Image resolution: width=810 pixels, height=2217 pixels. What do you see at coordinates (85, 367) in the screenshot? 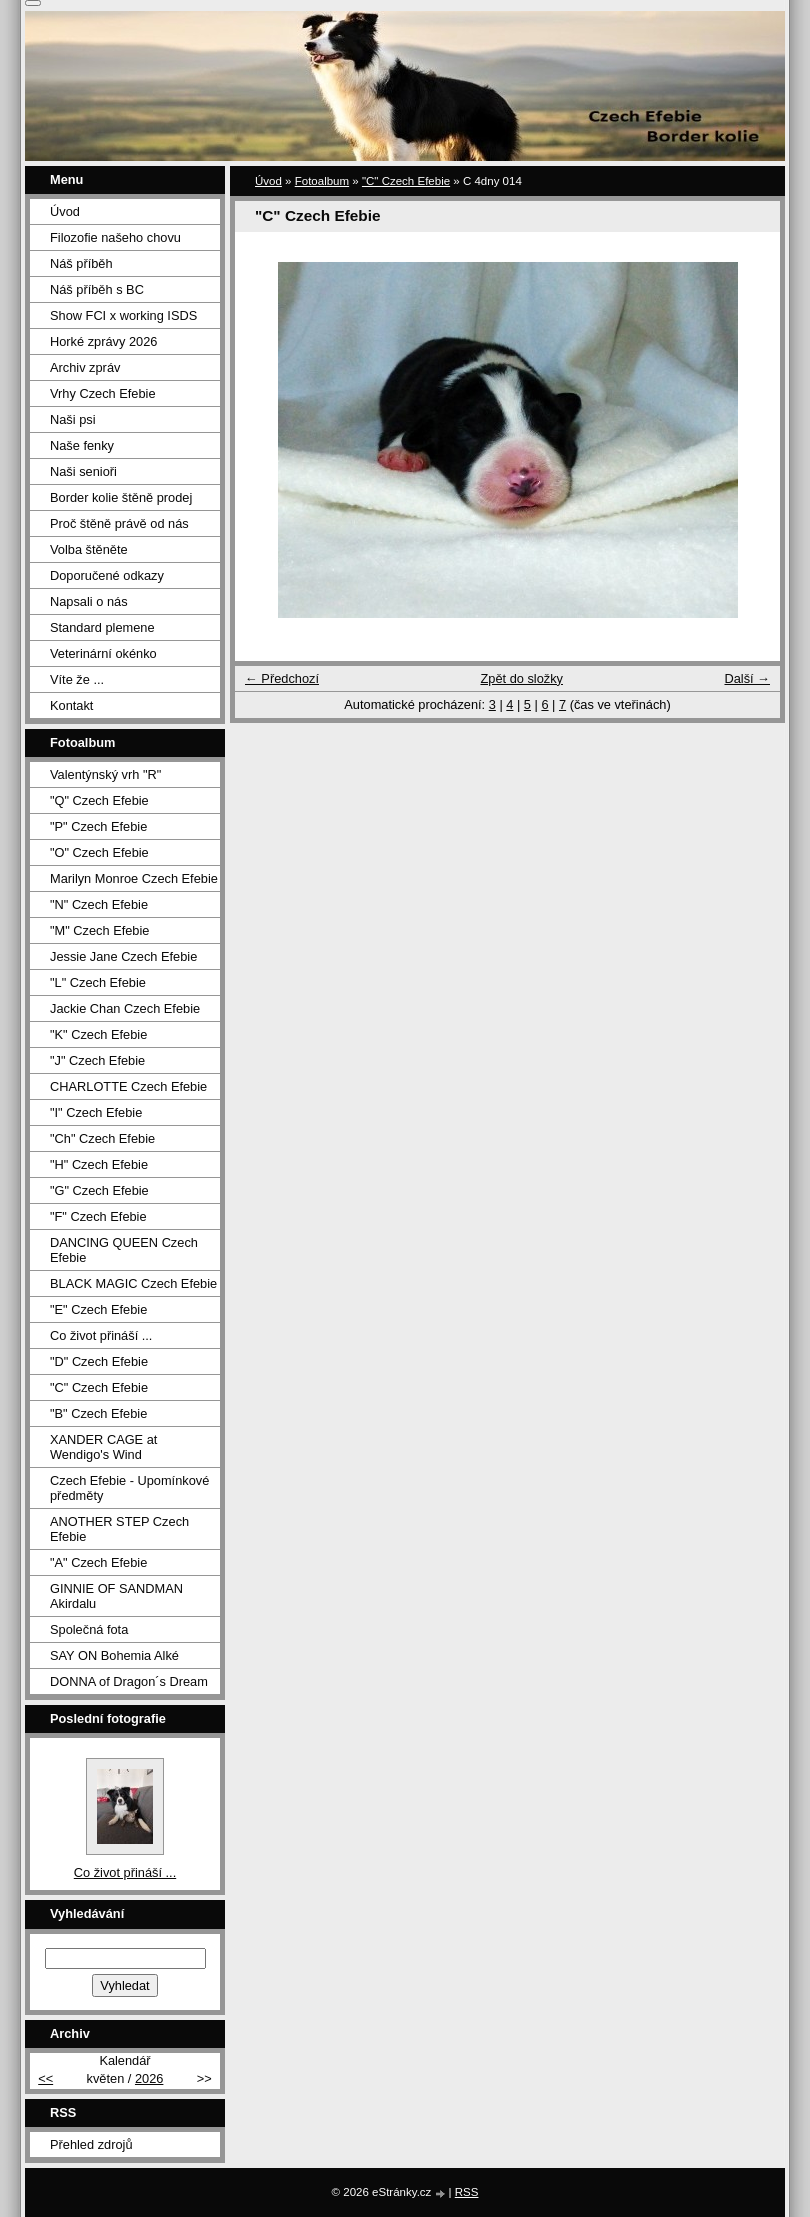
I see `Archiv zpráv` at bounding box center [85, 367].